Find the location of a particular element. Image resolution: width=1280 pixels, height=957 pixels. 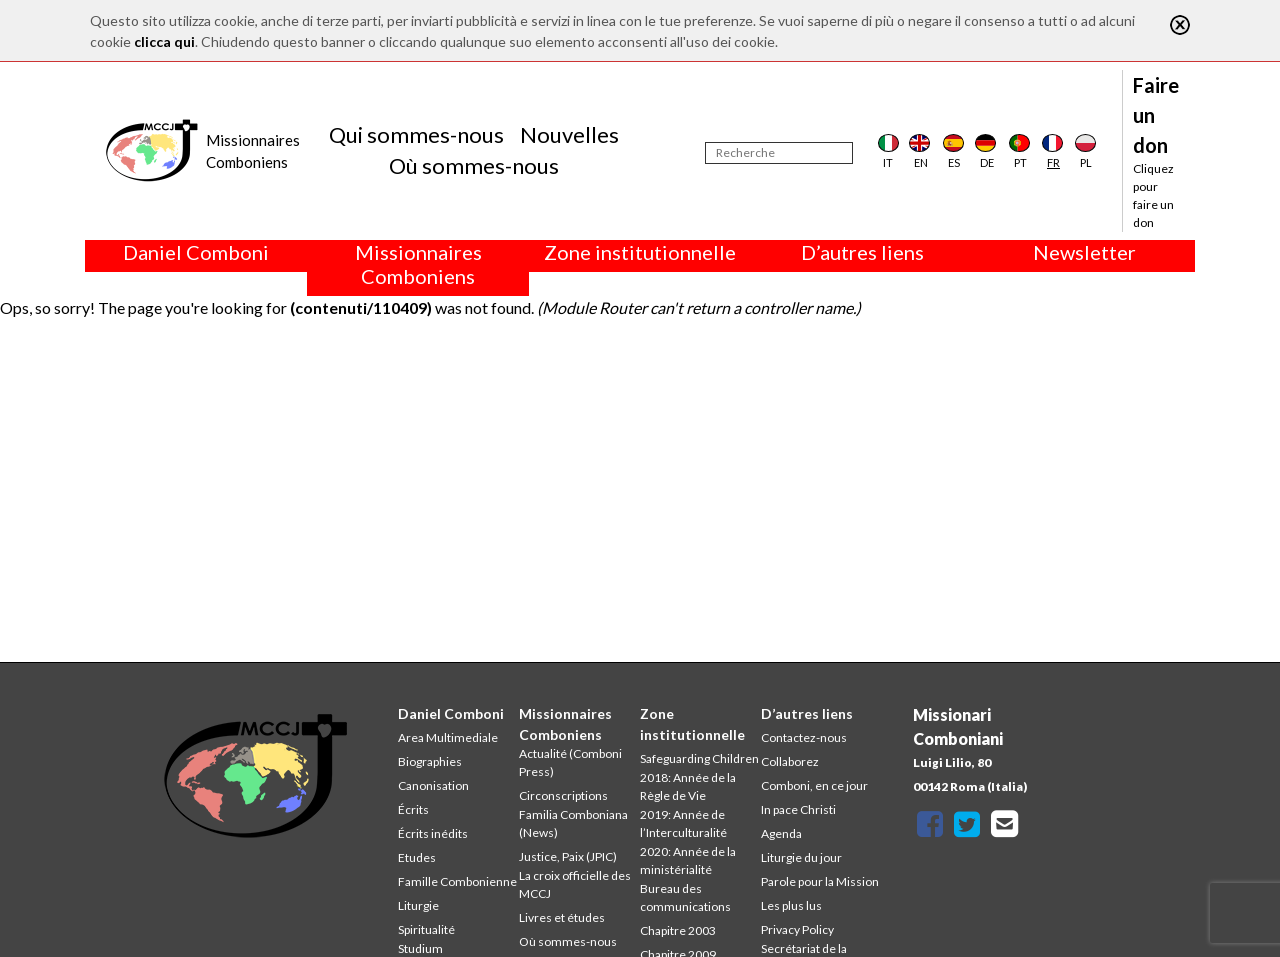

Safeguarding Children is located at coordinates (699, 758).